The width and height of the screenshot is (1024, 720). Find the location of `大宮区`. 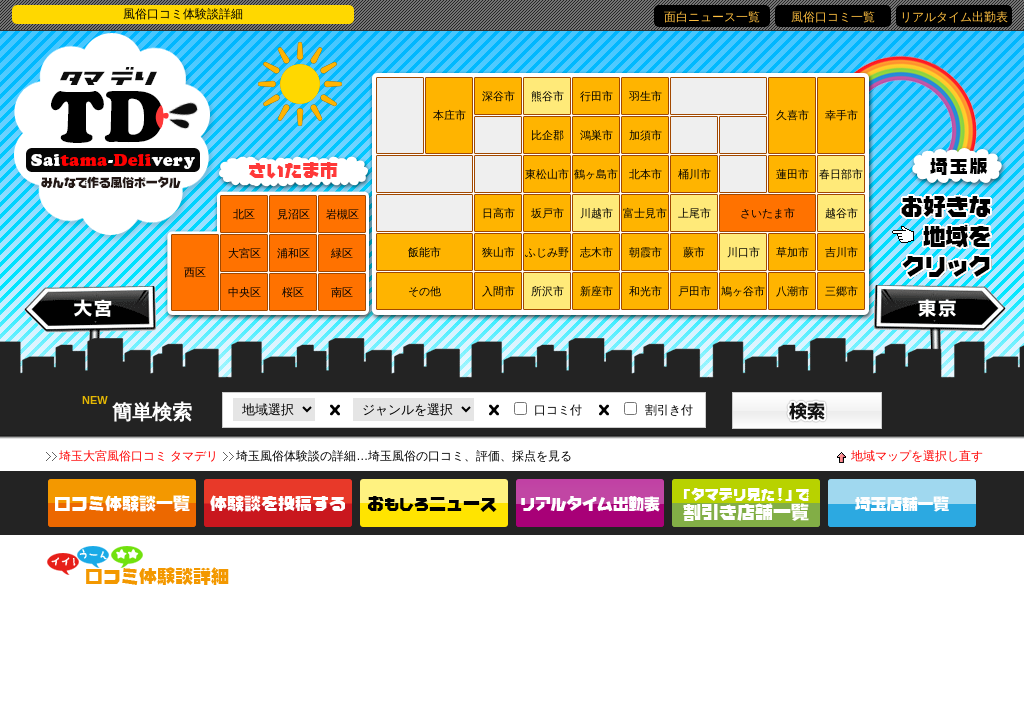

大宮区 is located at coordinates (244, 253).